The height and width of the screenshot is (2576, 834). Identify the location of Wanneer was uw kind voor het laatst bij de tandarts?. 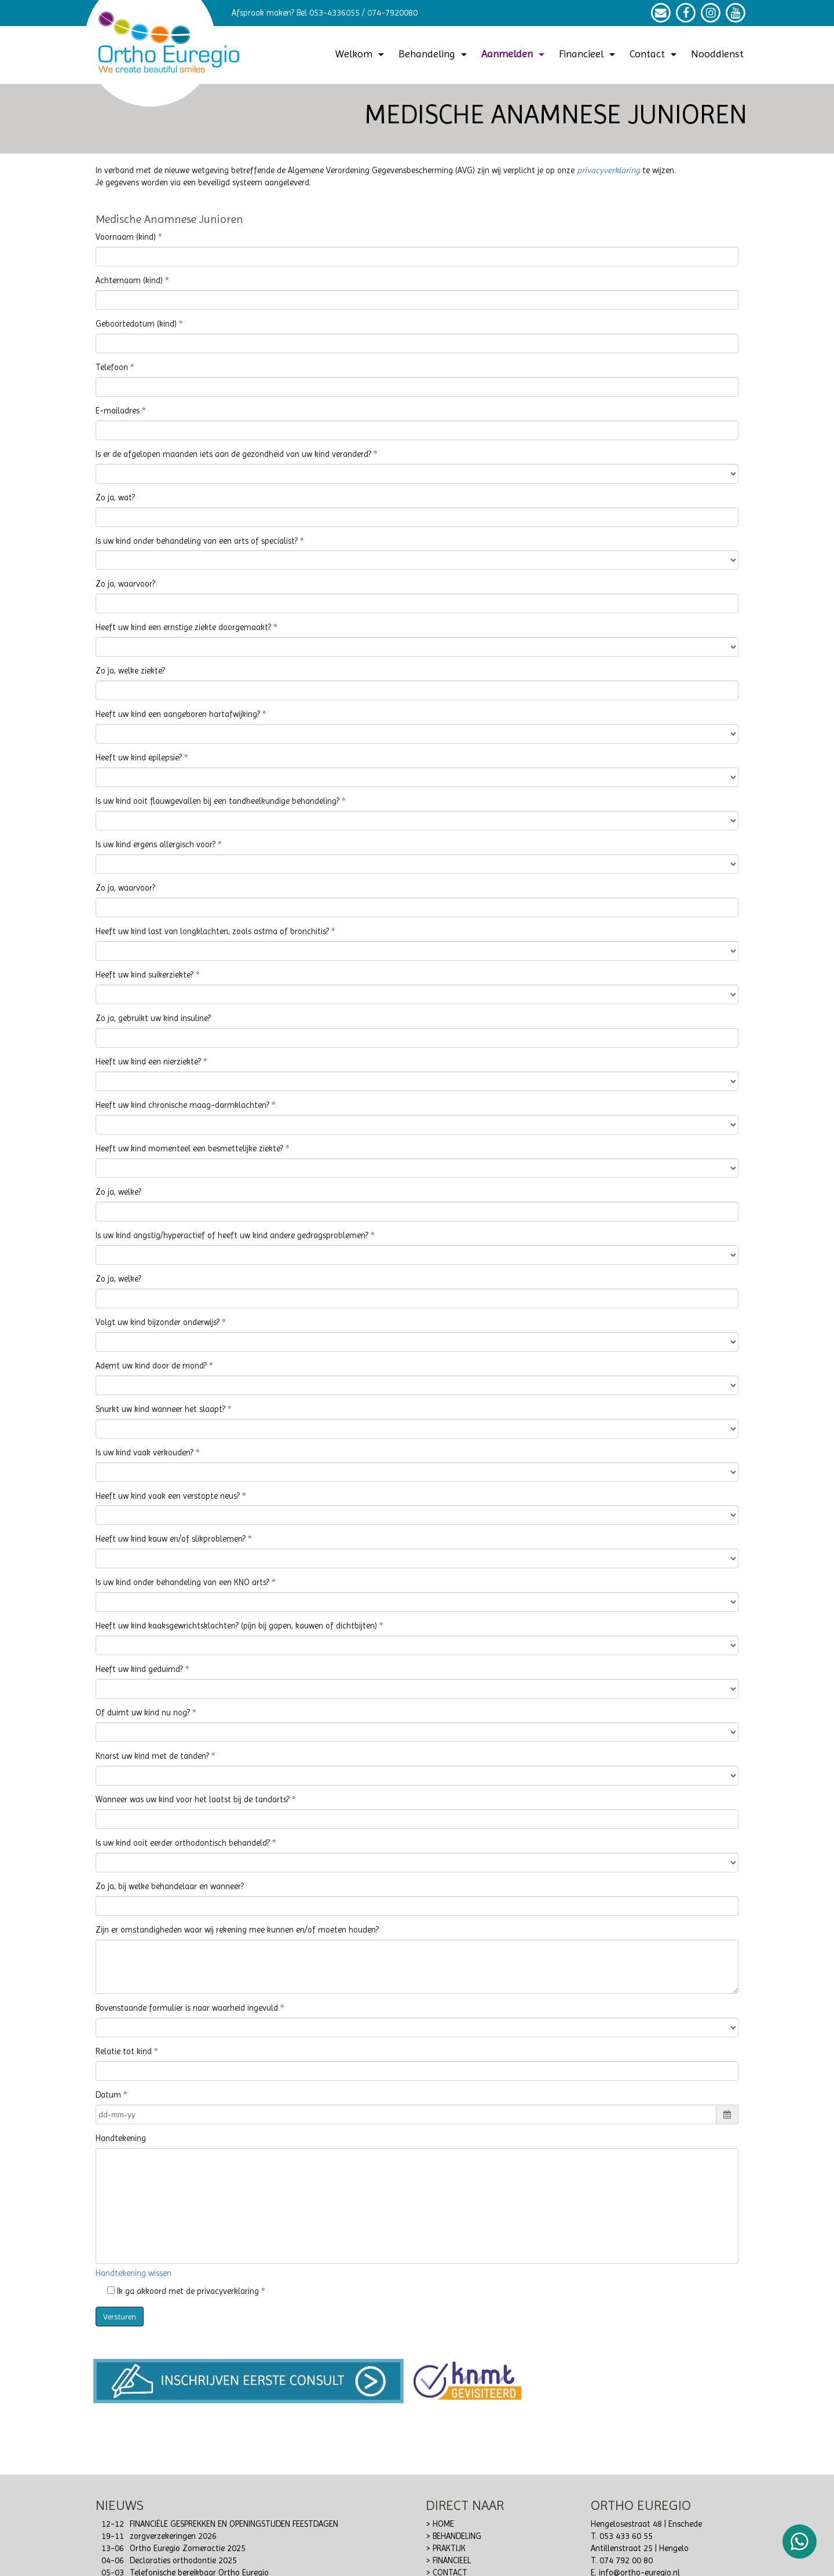
(193, 1800).